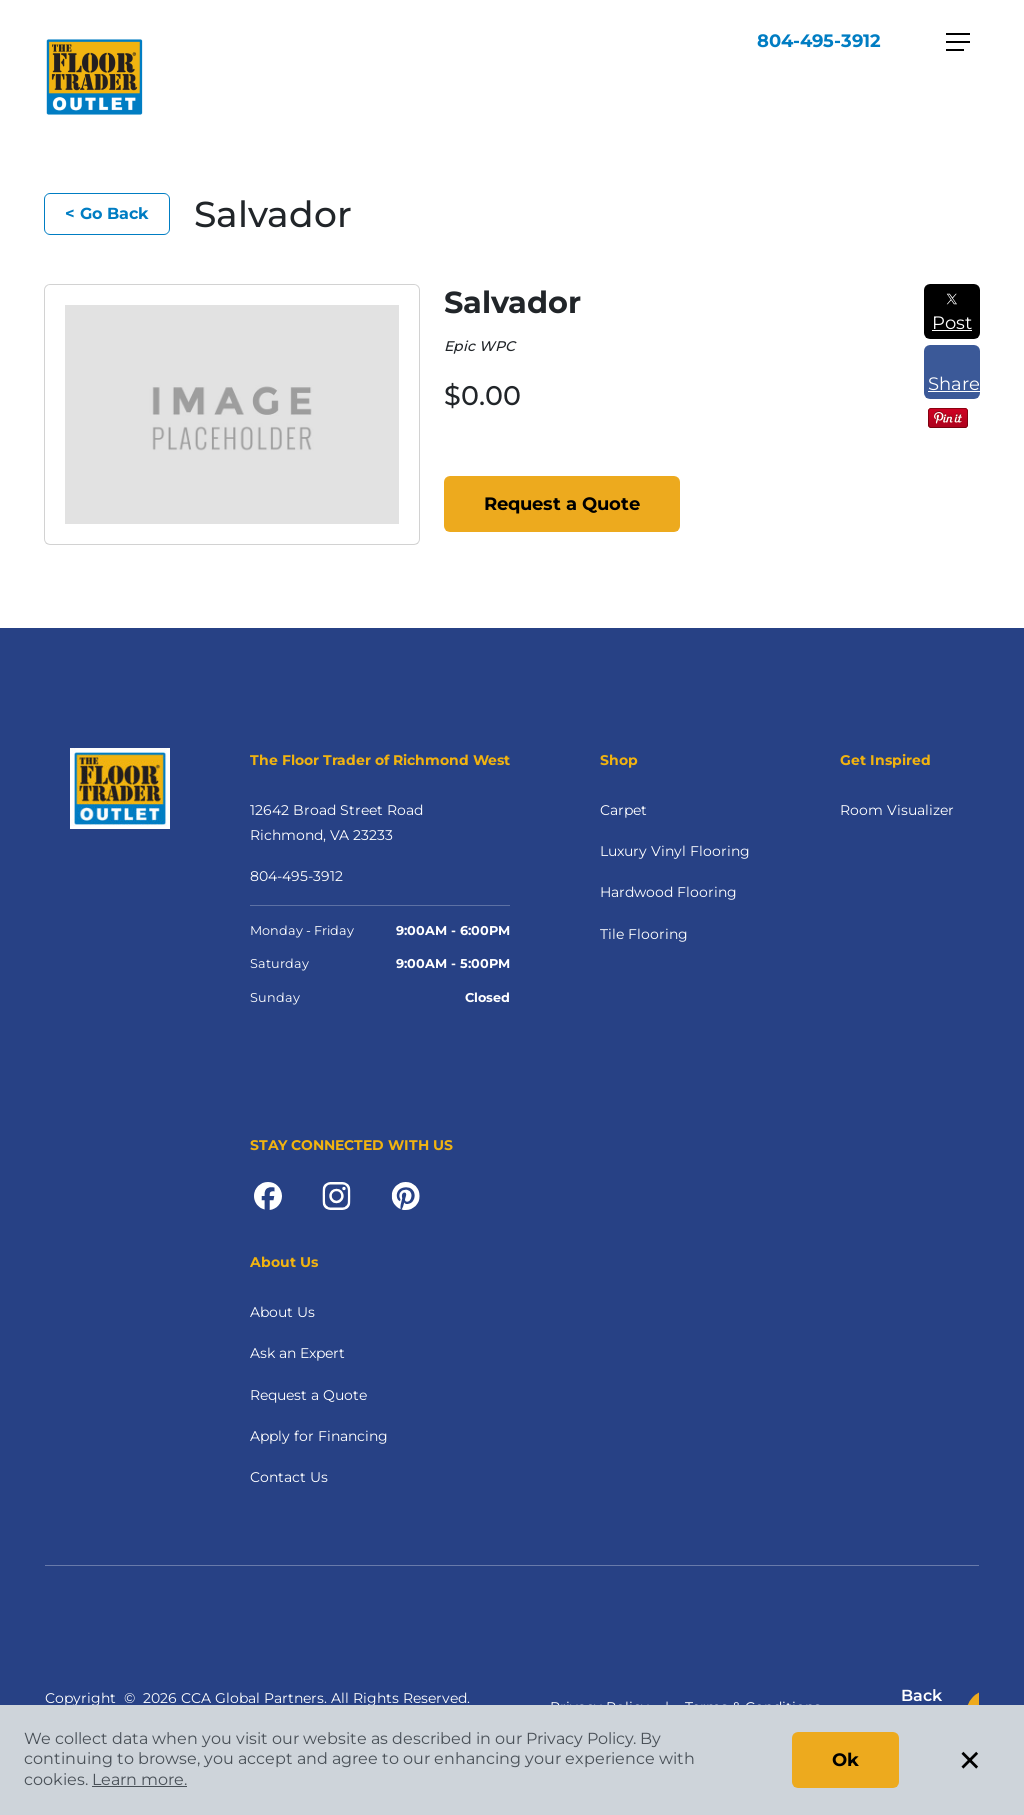  Describe the element at coordinates (282, 1312) in the screenshot. I see `About Us` at that location.